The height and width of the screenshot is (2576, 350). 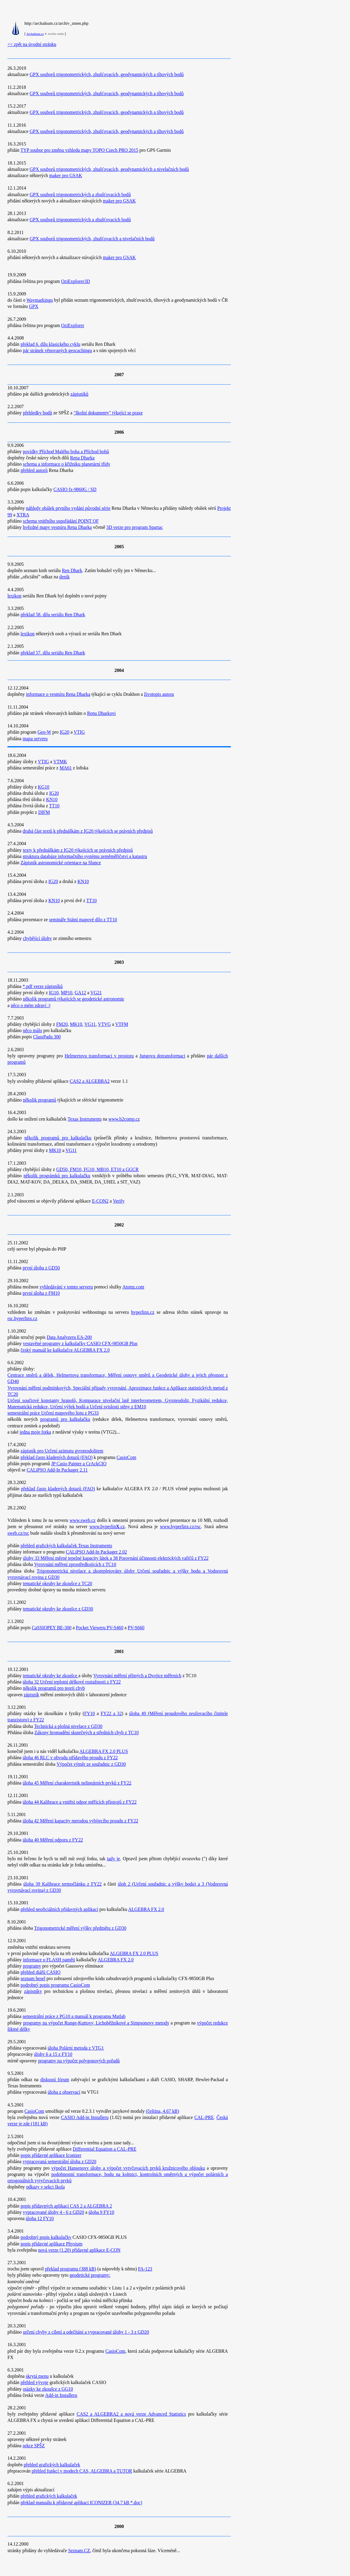 I want to click on přehled grafických kalkulaček Texas Instruments, so click(x=66, y=1545).